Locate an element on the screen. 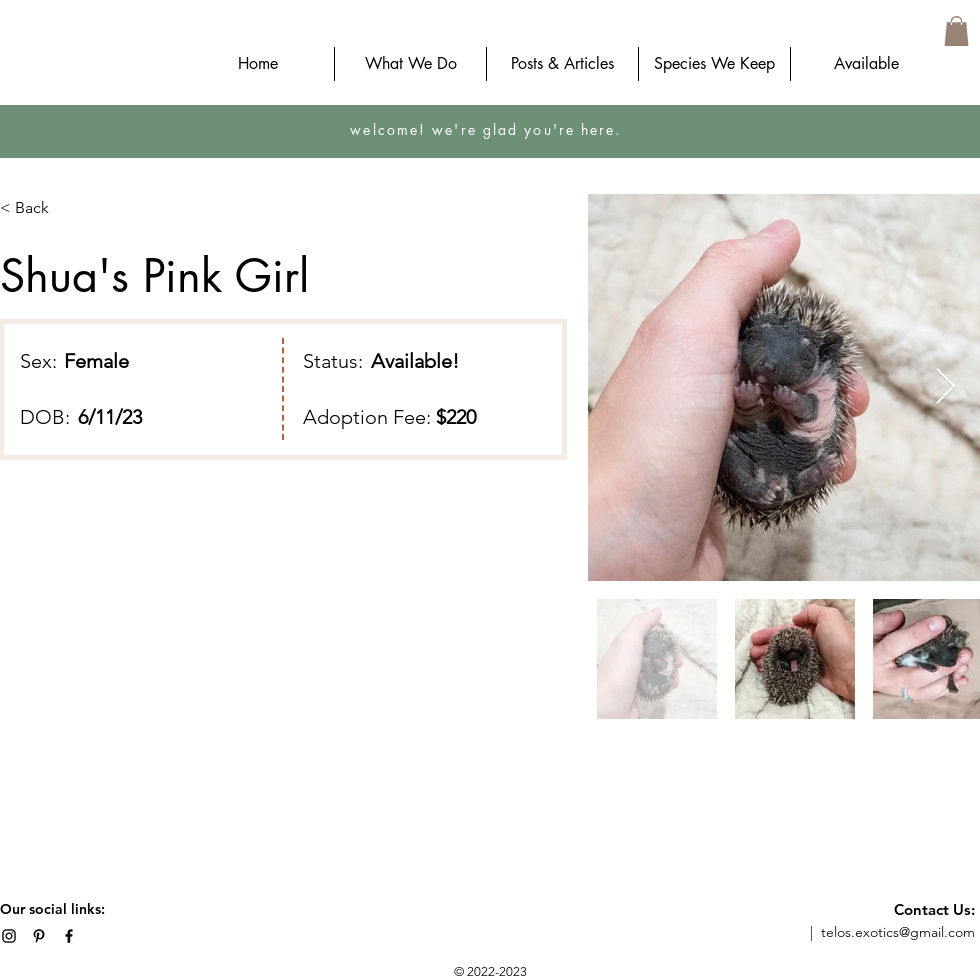  [Next Item] is located at coordinates (945, 387).